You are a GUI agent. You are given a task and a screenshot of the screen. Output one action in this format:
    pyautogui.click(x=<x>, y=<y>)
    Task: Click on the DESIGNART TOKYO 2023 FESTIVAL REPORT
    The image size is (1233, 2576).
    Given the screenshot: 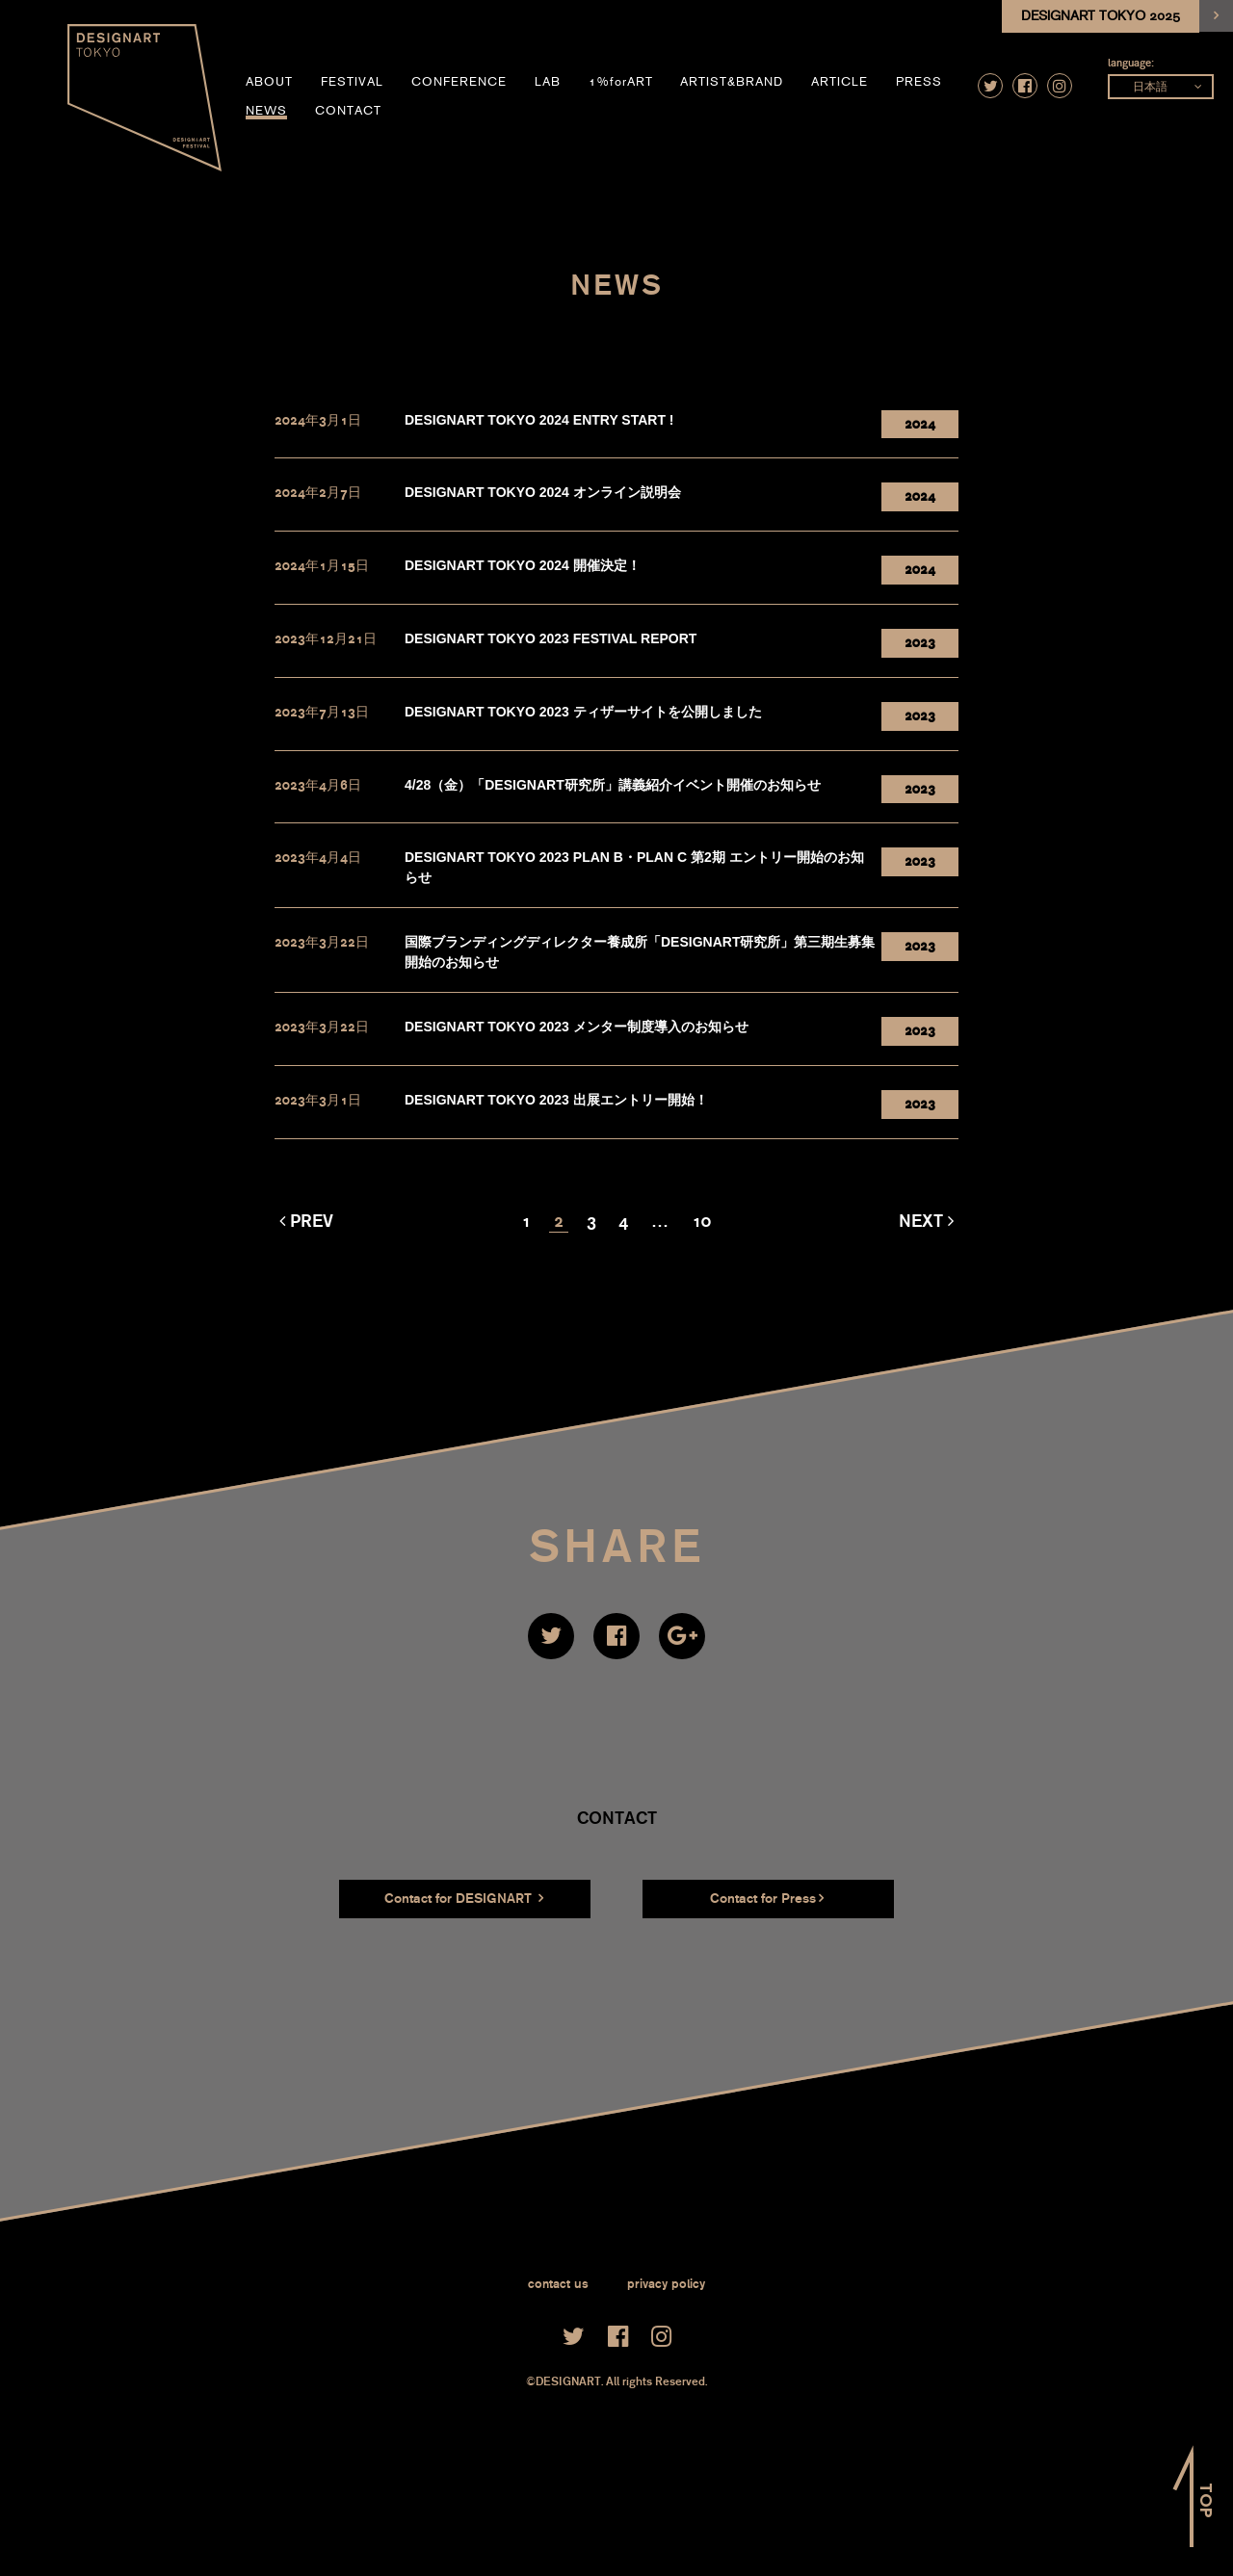 What is the action you would take?
    pyautogui.click(x=550, y=638)
    